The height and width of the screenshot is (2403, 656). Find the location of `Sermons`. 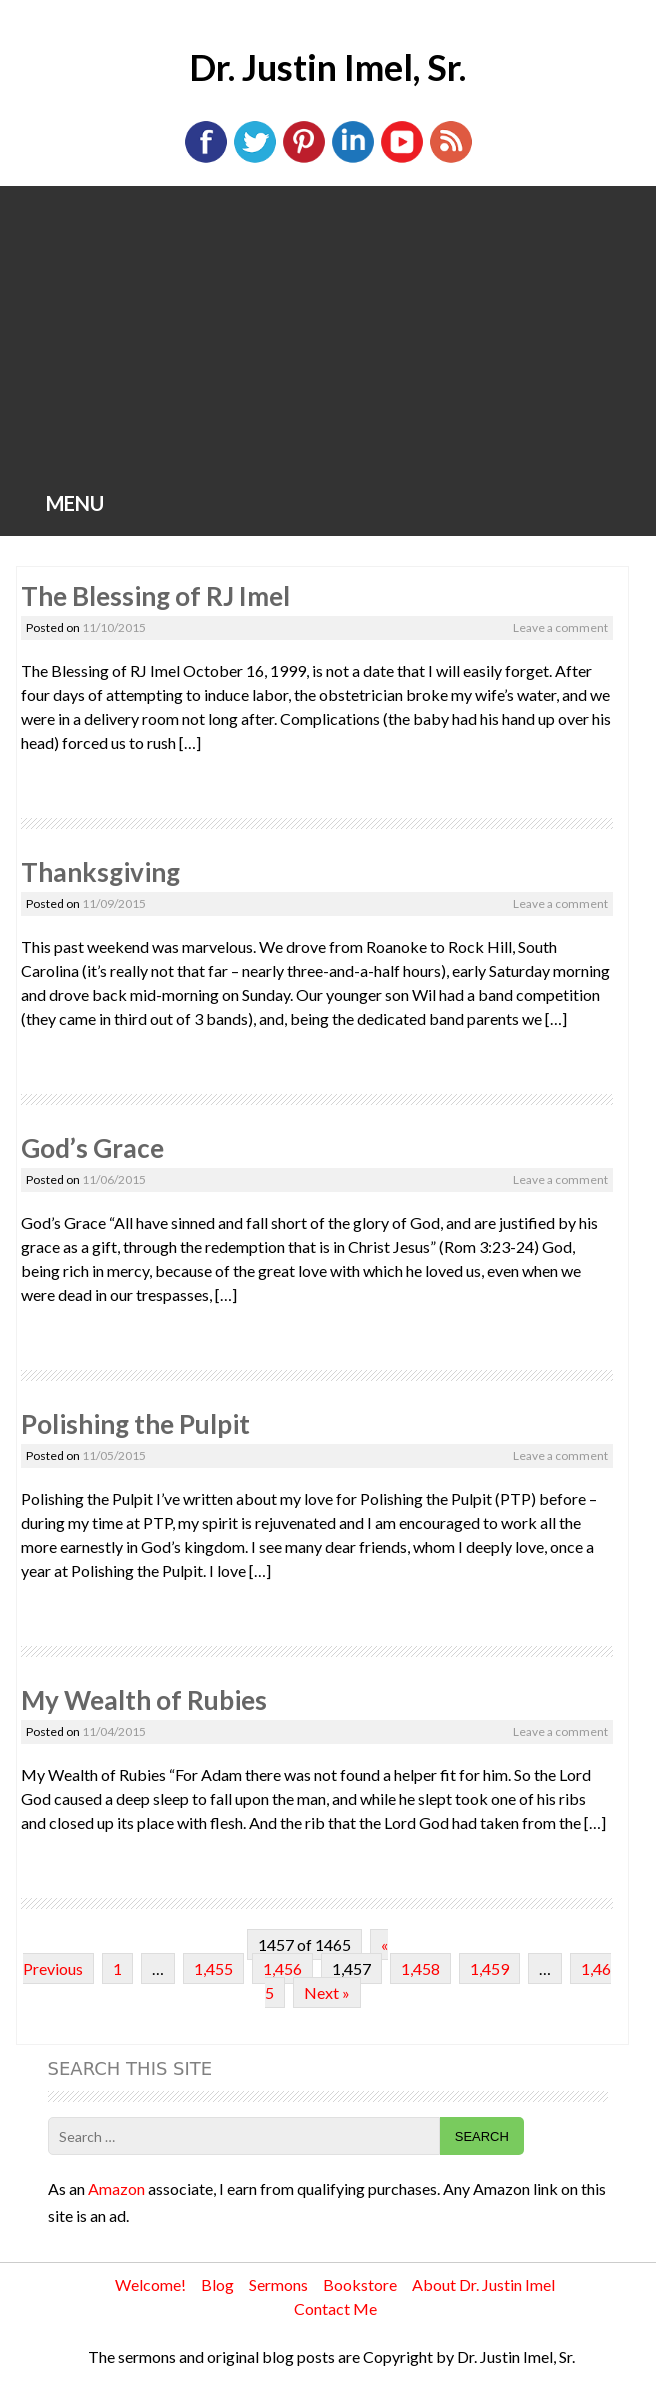

Sermons is located at coordinates (278, 2284).